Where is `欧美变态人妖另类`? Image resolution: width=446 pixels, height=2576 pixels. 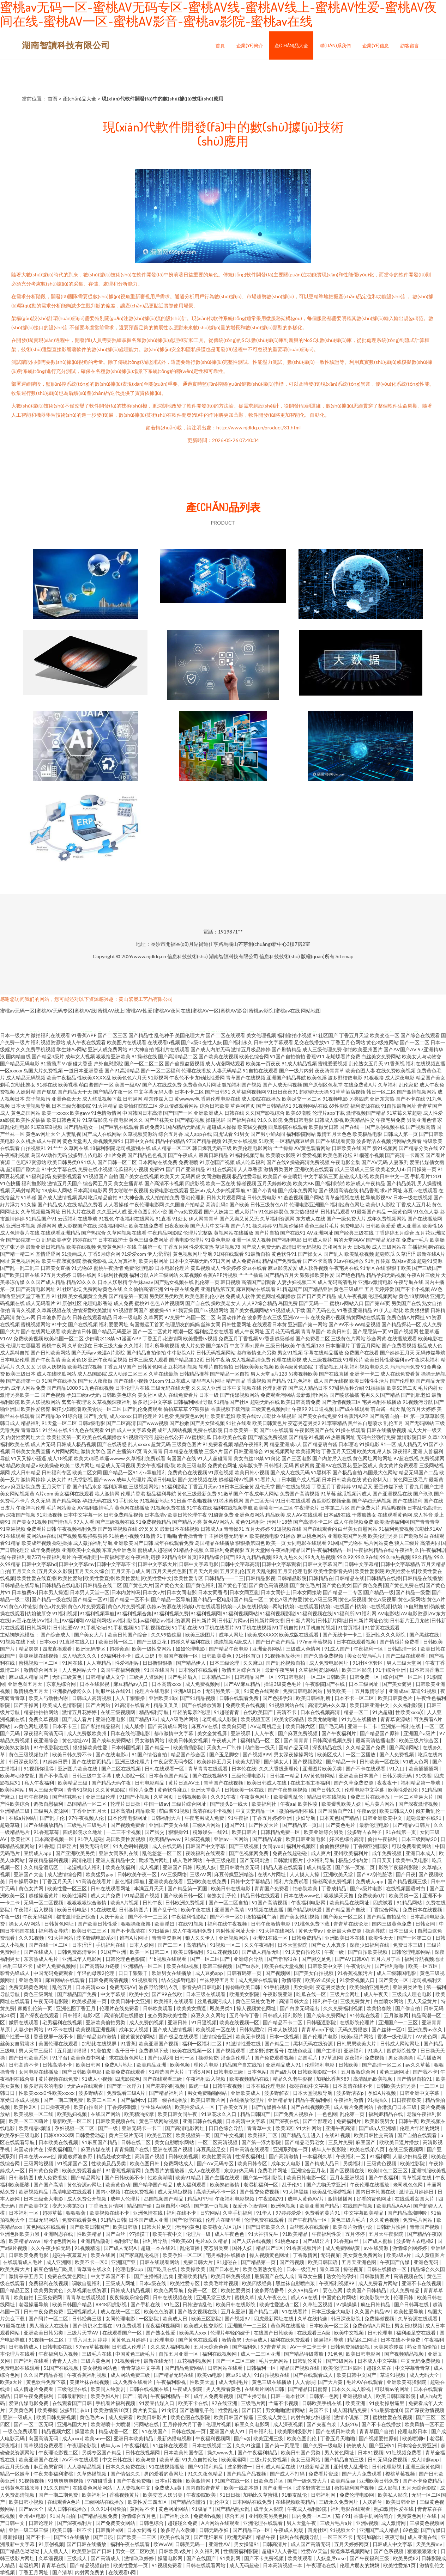
欧美变态人妖另类 is located at coordinates (163, 2495).